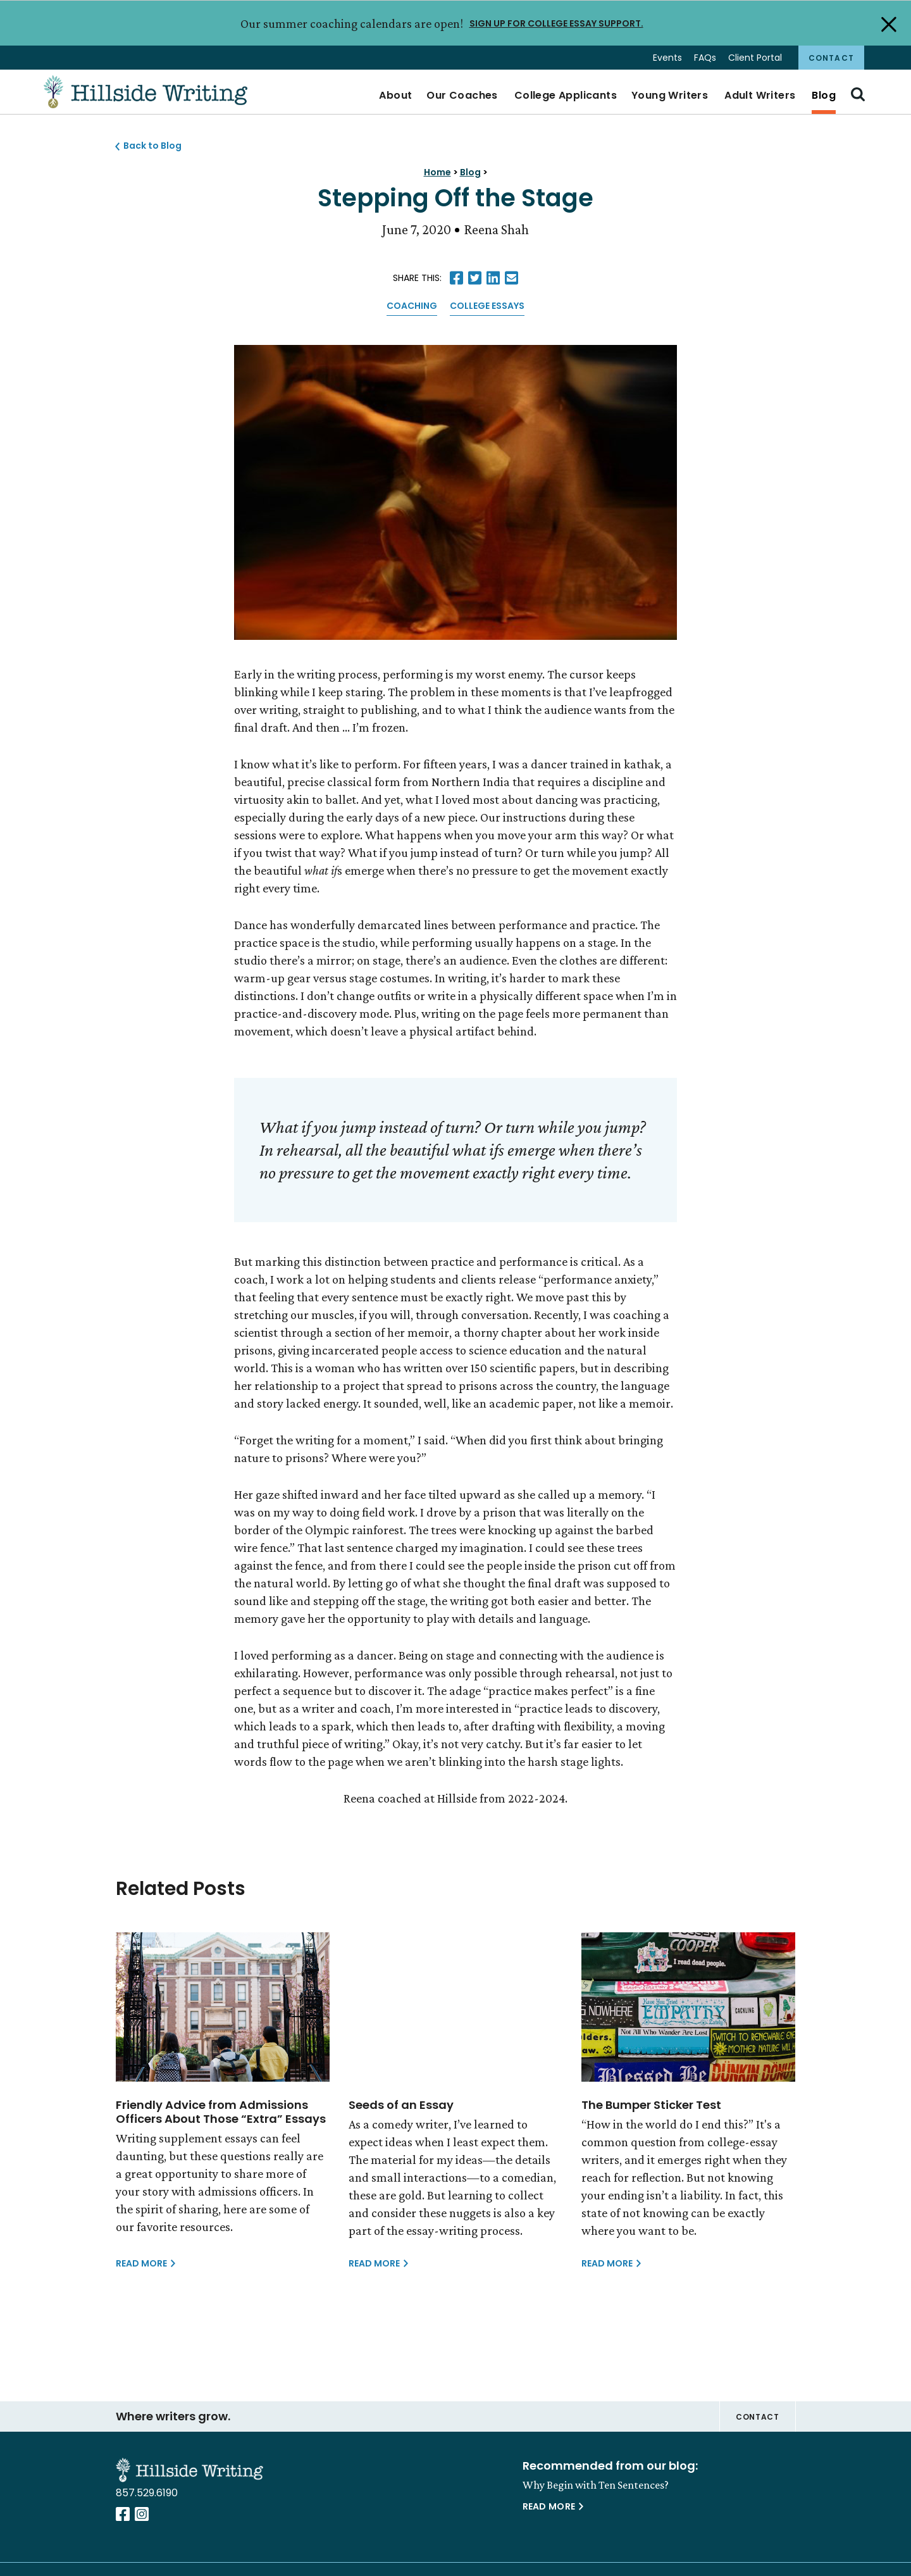 Image resolution: width=911 pixels, height=2576 pixels. What do you see at coordinates (412, 305) in the screenshot?
I see `Coaching` at bounding box center [412, 305].